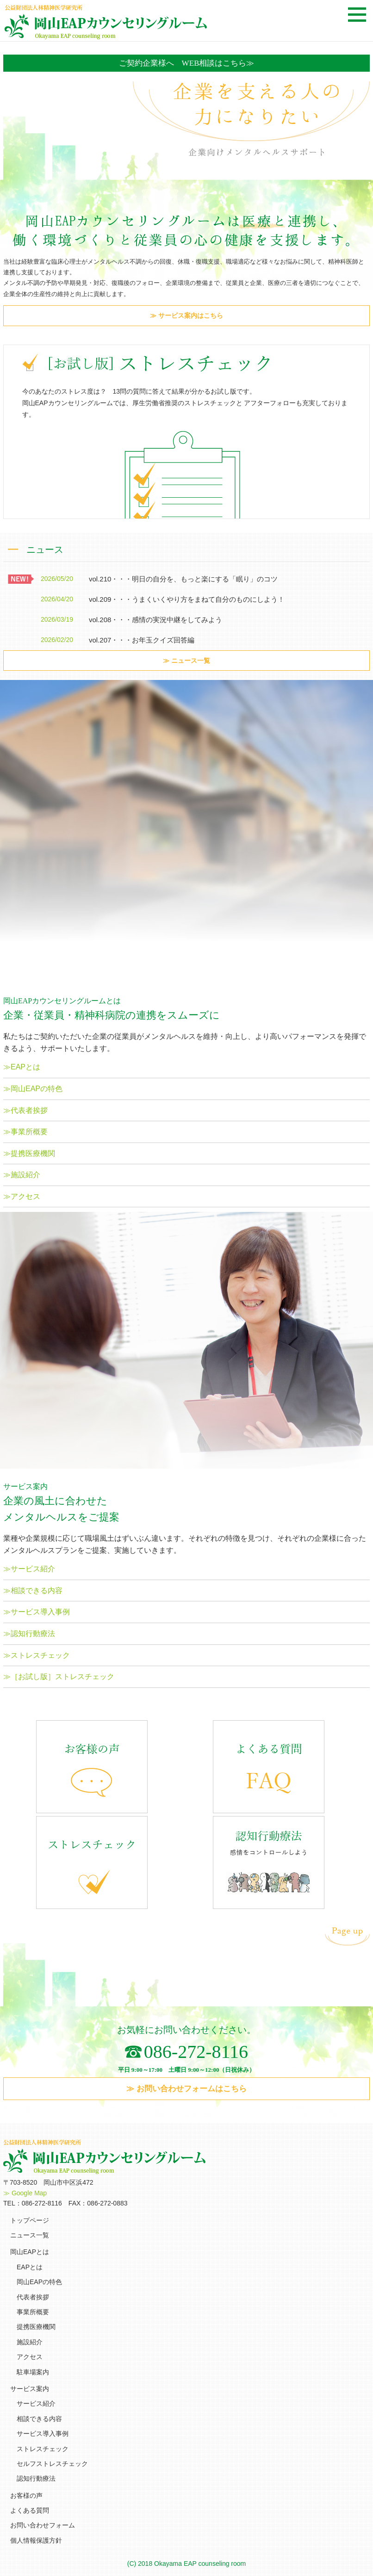  I want to click on 提携医療機関, so click(36, 2326).